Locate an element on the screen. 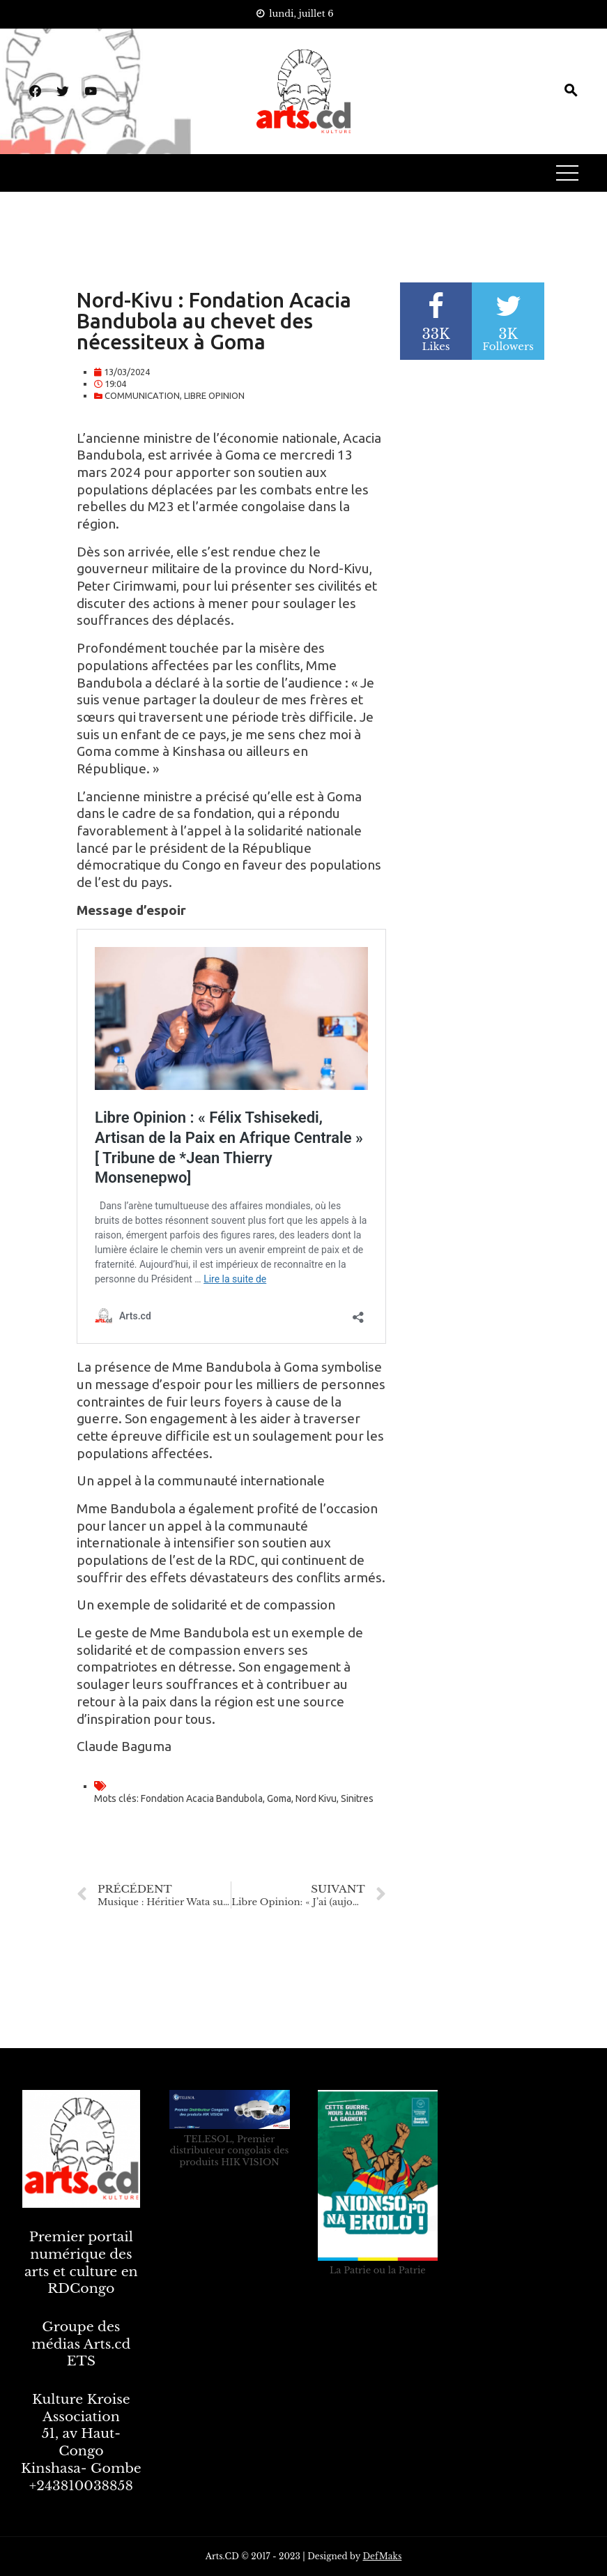 This screenshot has height=2576, width=607. Goma is located at coordinates (279, 1798).